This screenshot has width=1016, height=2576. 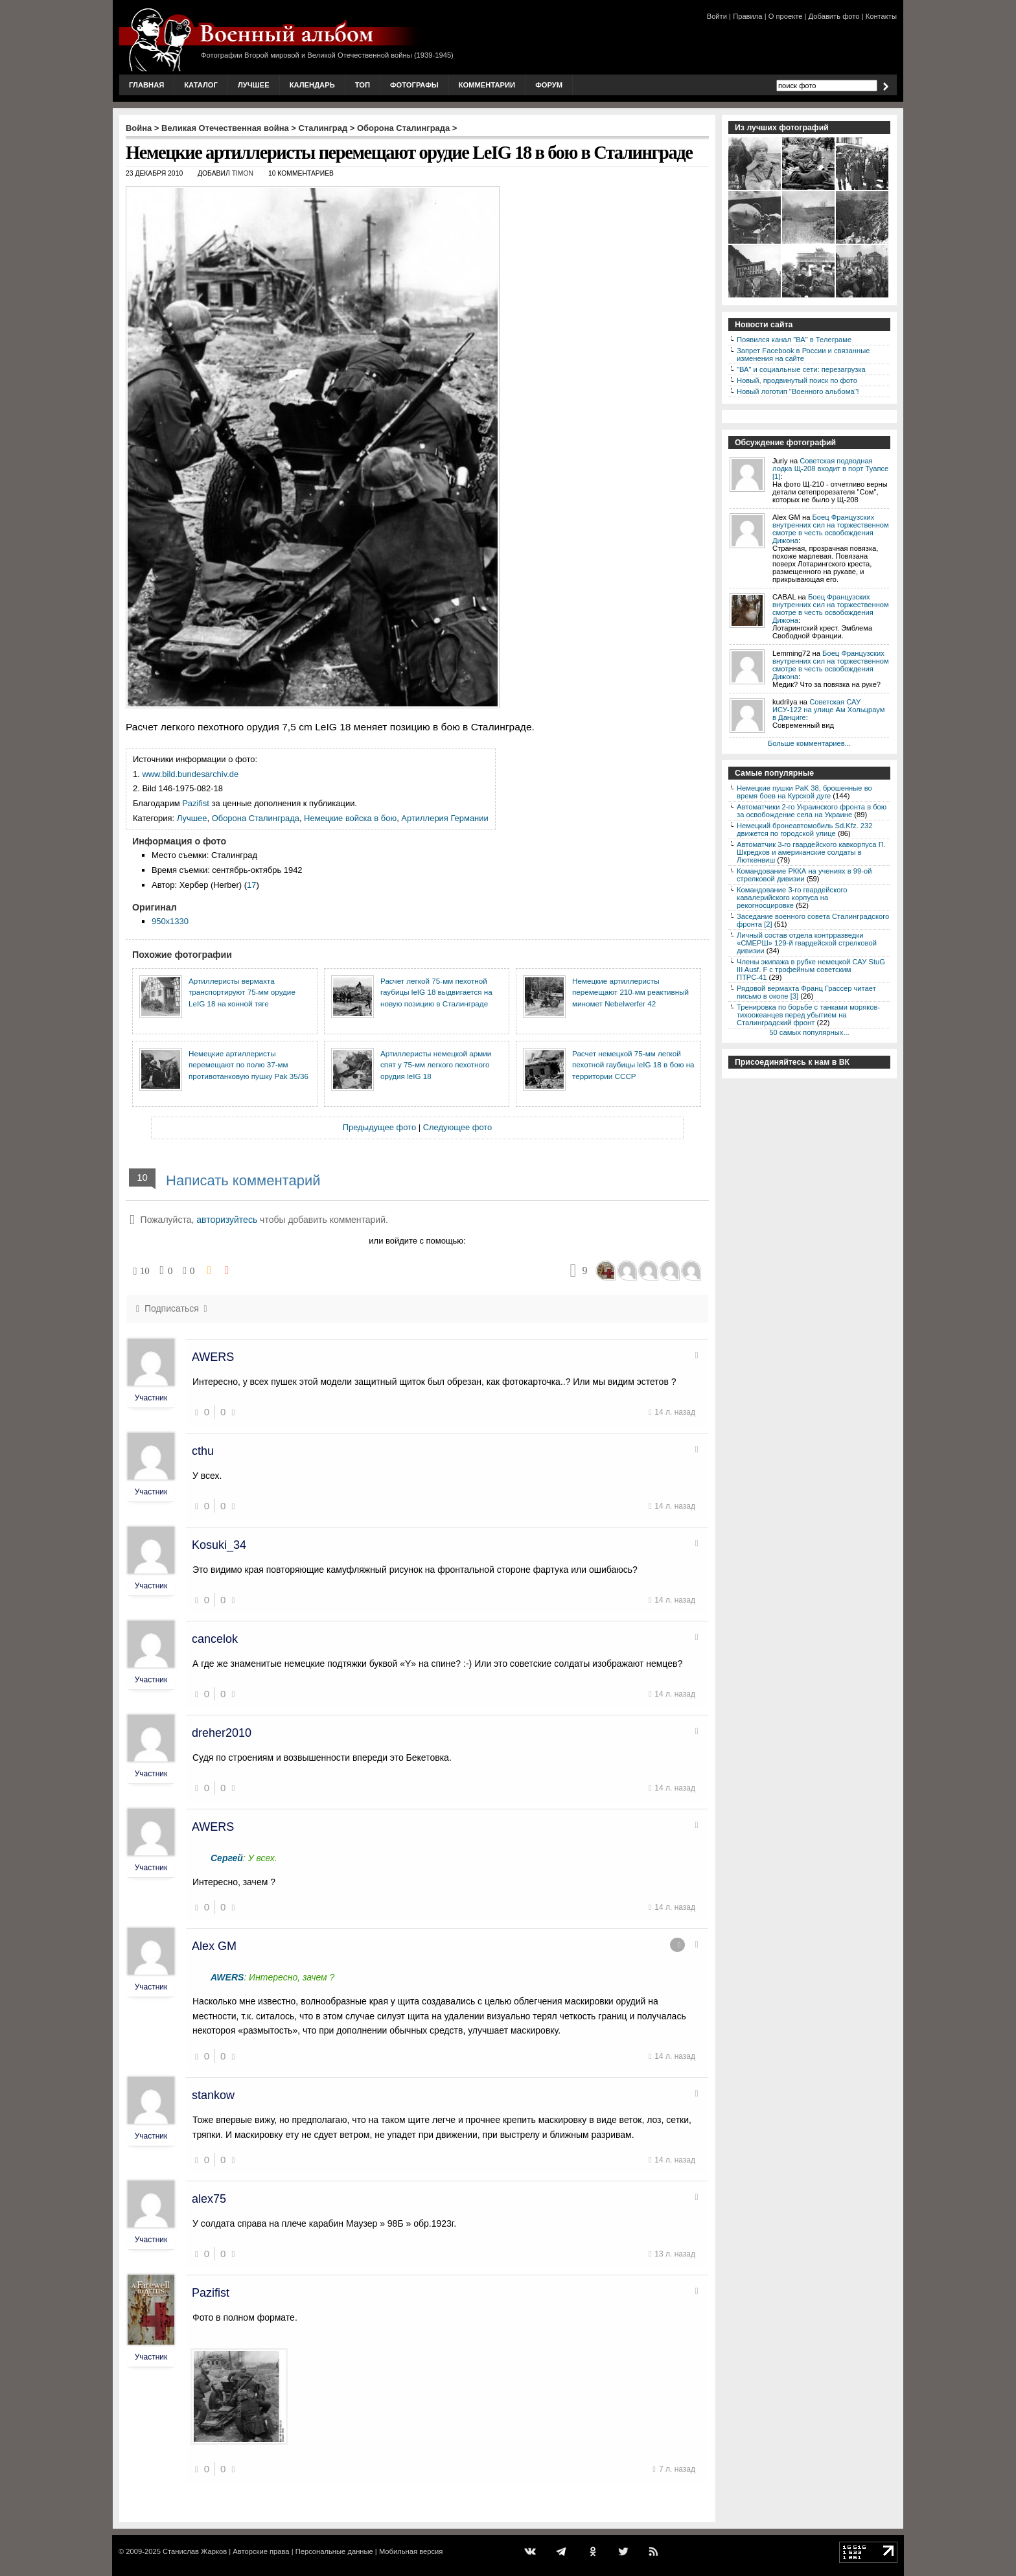 What do you see at coordinates (785, 16) in the screenshot?
I see `О проекте` at bounding box center [785, 16].